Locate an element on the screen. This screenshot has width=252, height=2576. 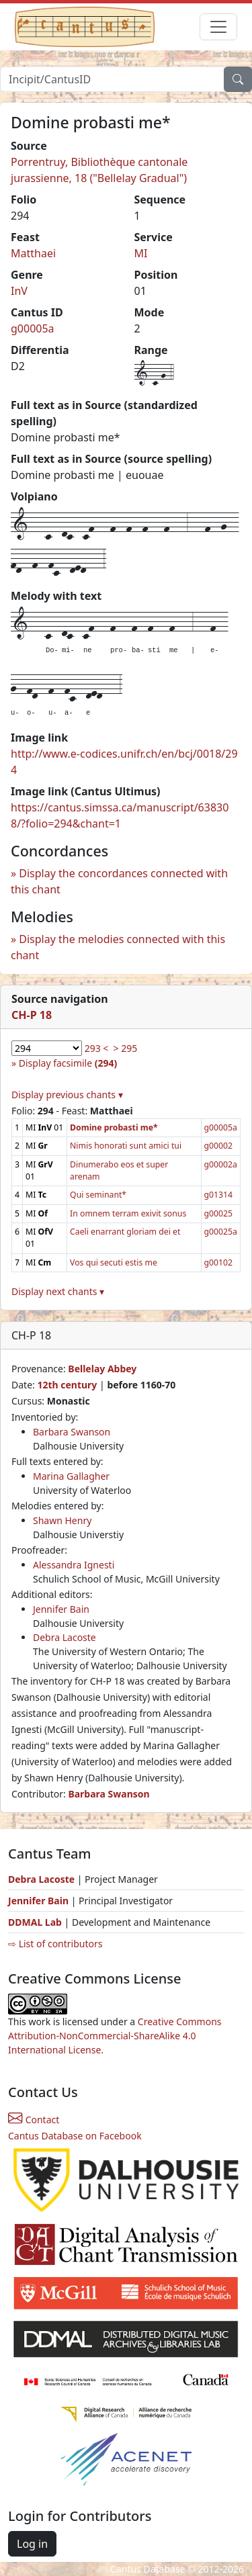
Matthaei is located at coordinates (33, 253).